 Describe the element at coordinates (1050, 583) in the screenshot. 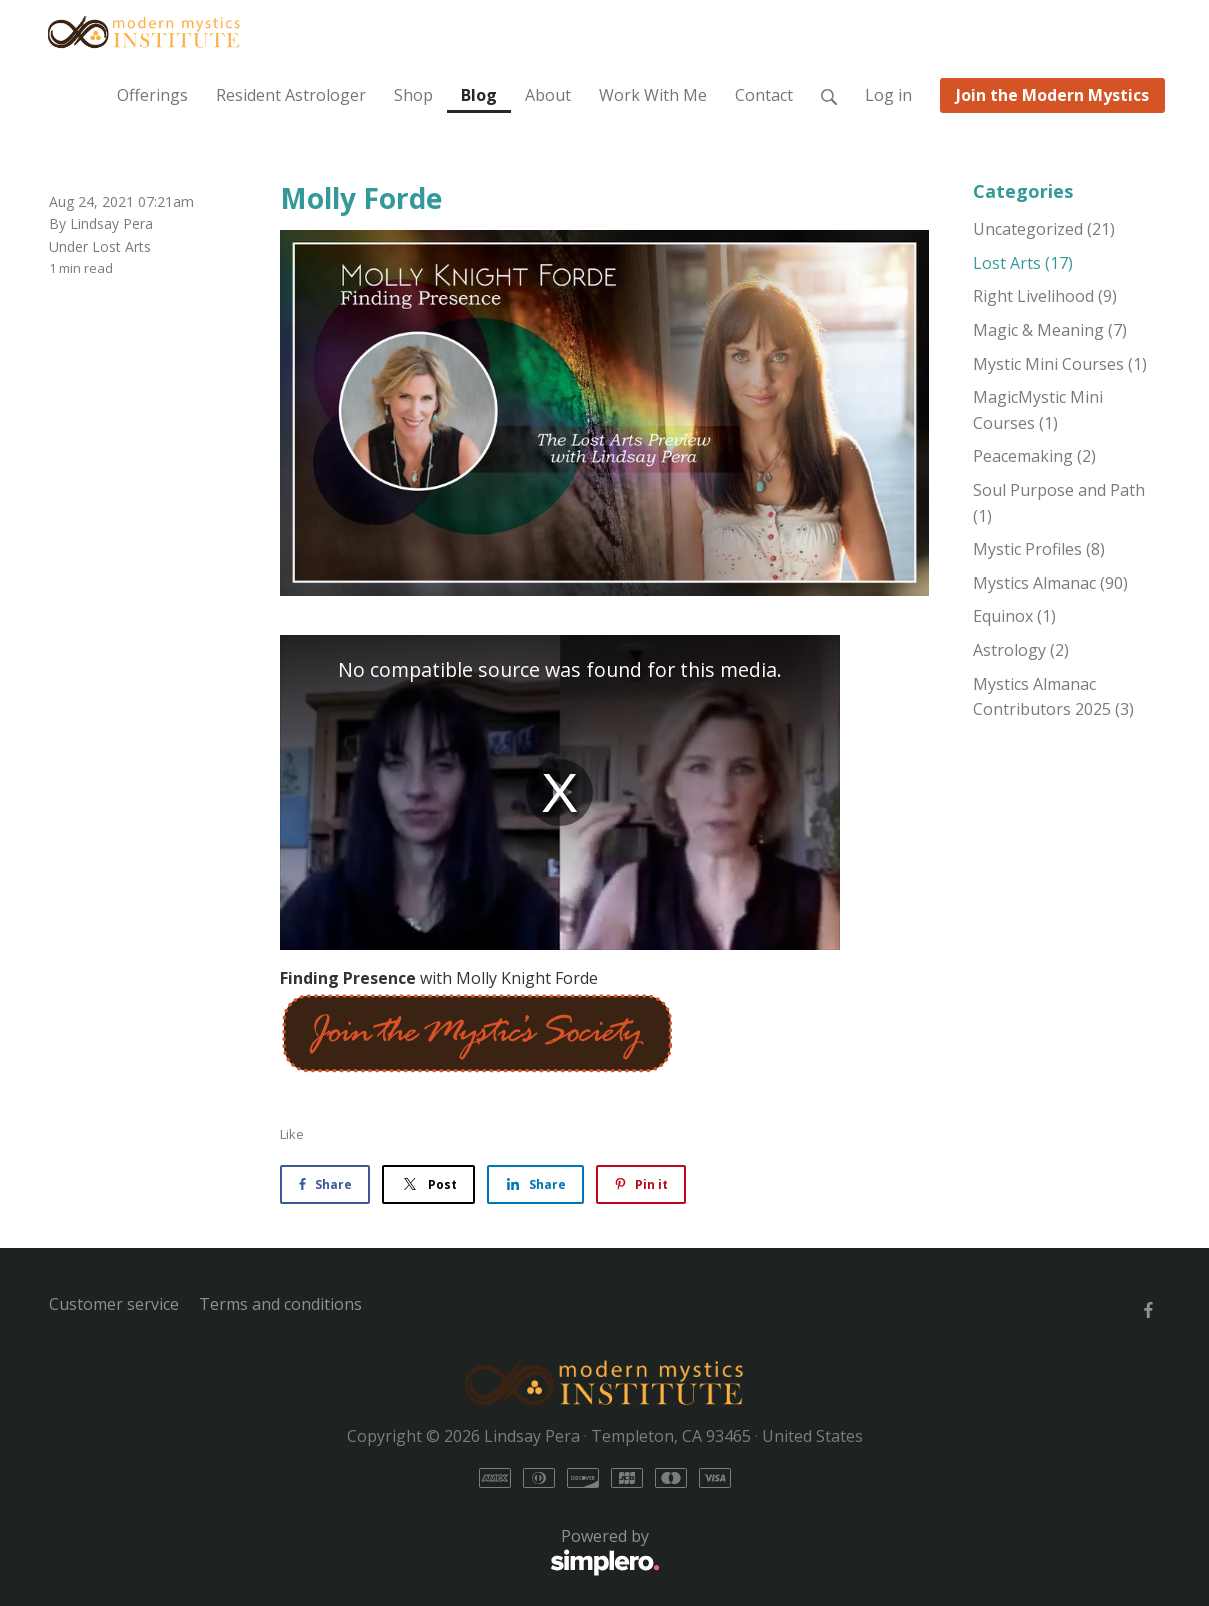

I see `Mystics Almanac` at that location.